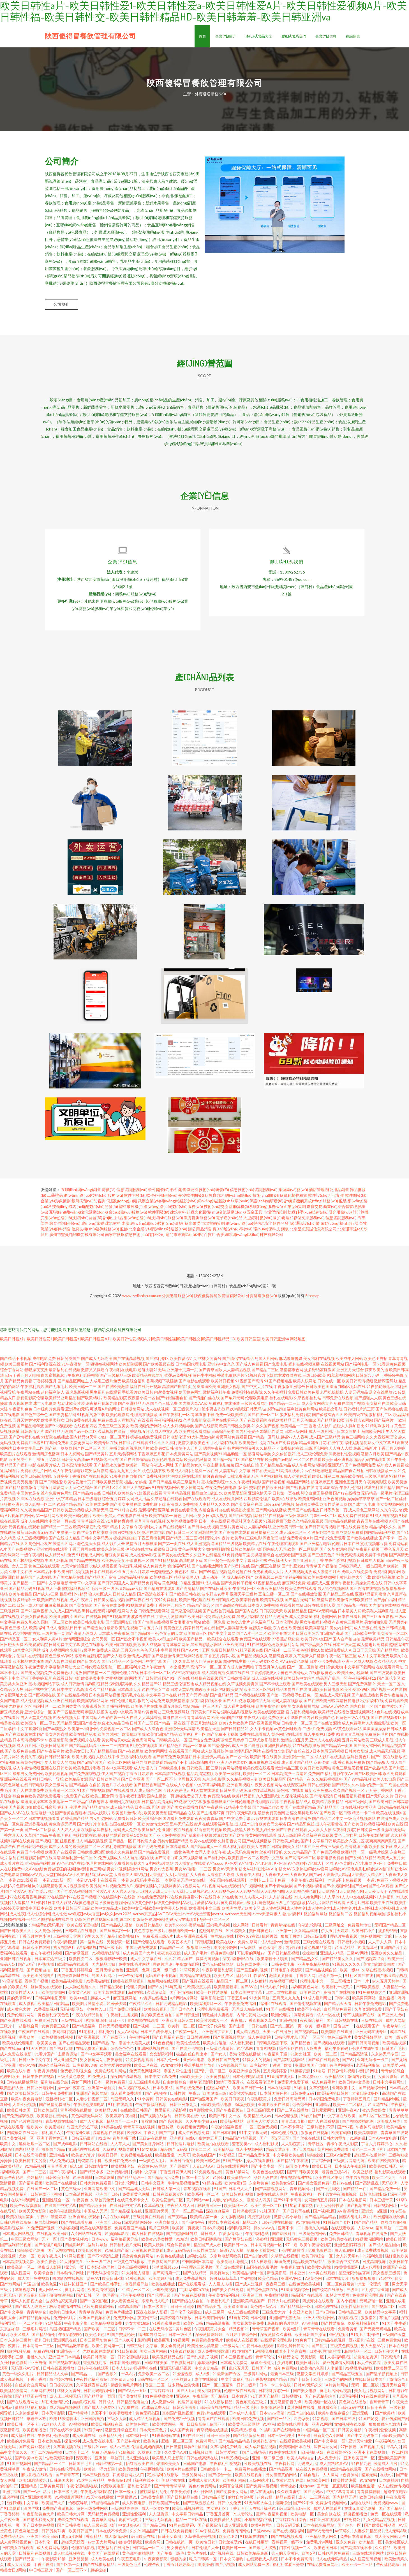 The height and width of the screenshot is (2576, 409). I want to click on 免费日韩高清无码, so click(290, 2102).